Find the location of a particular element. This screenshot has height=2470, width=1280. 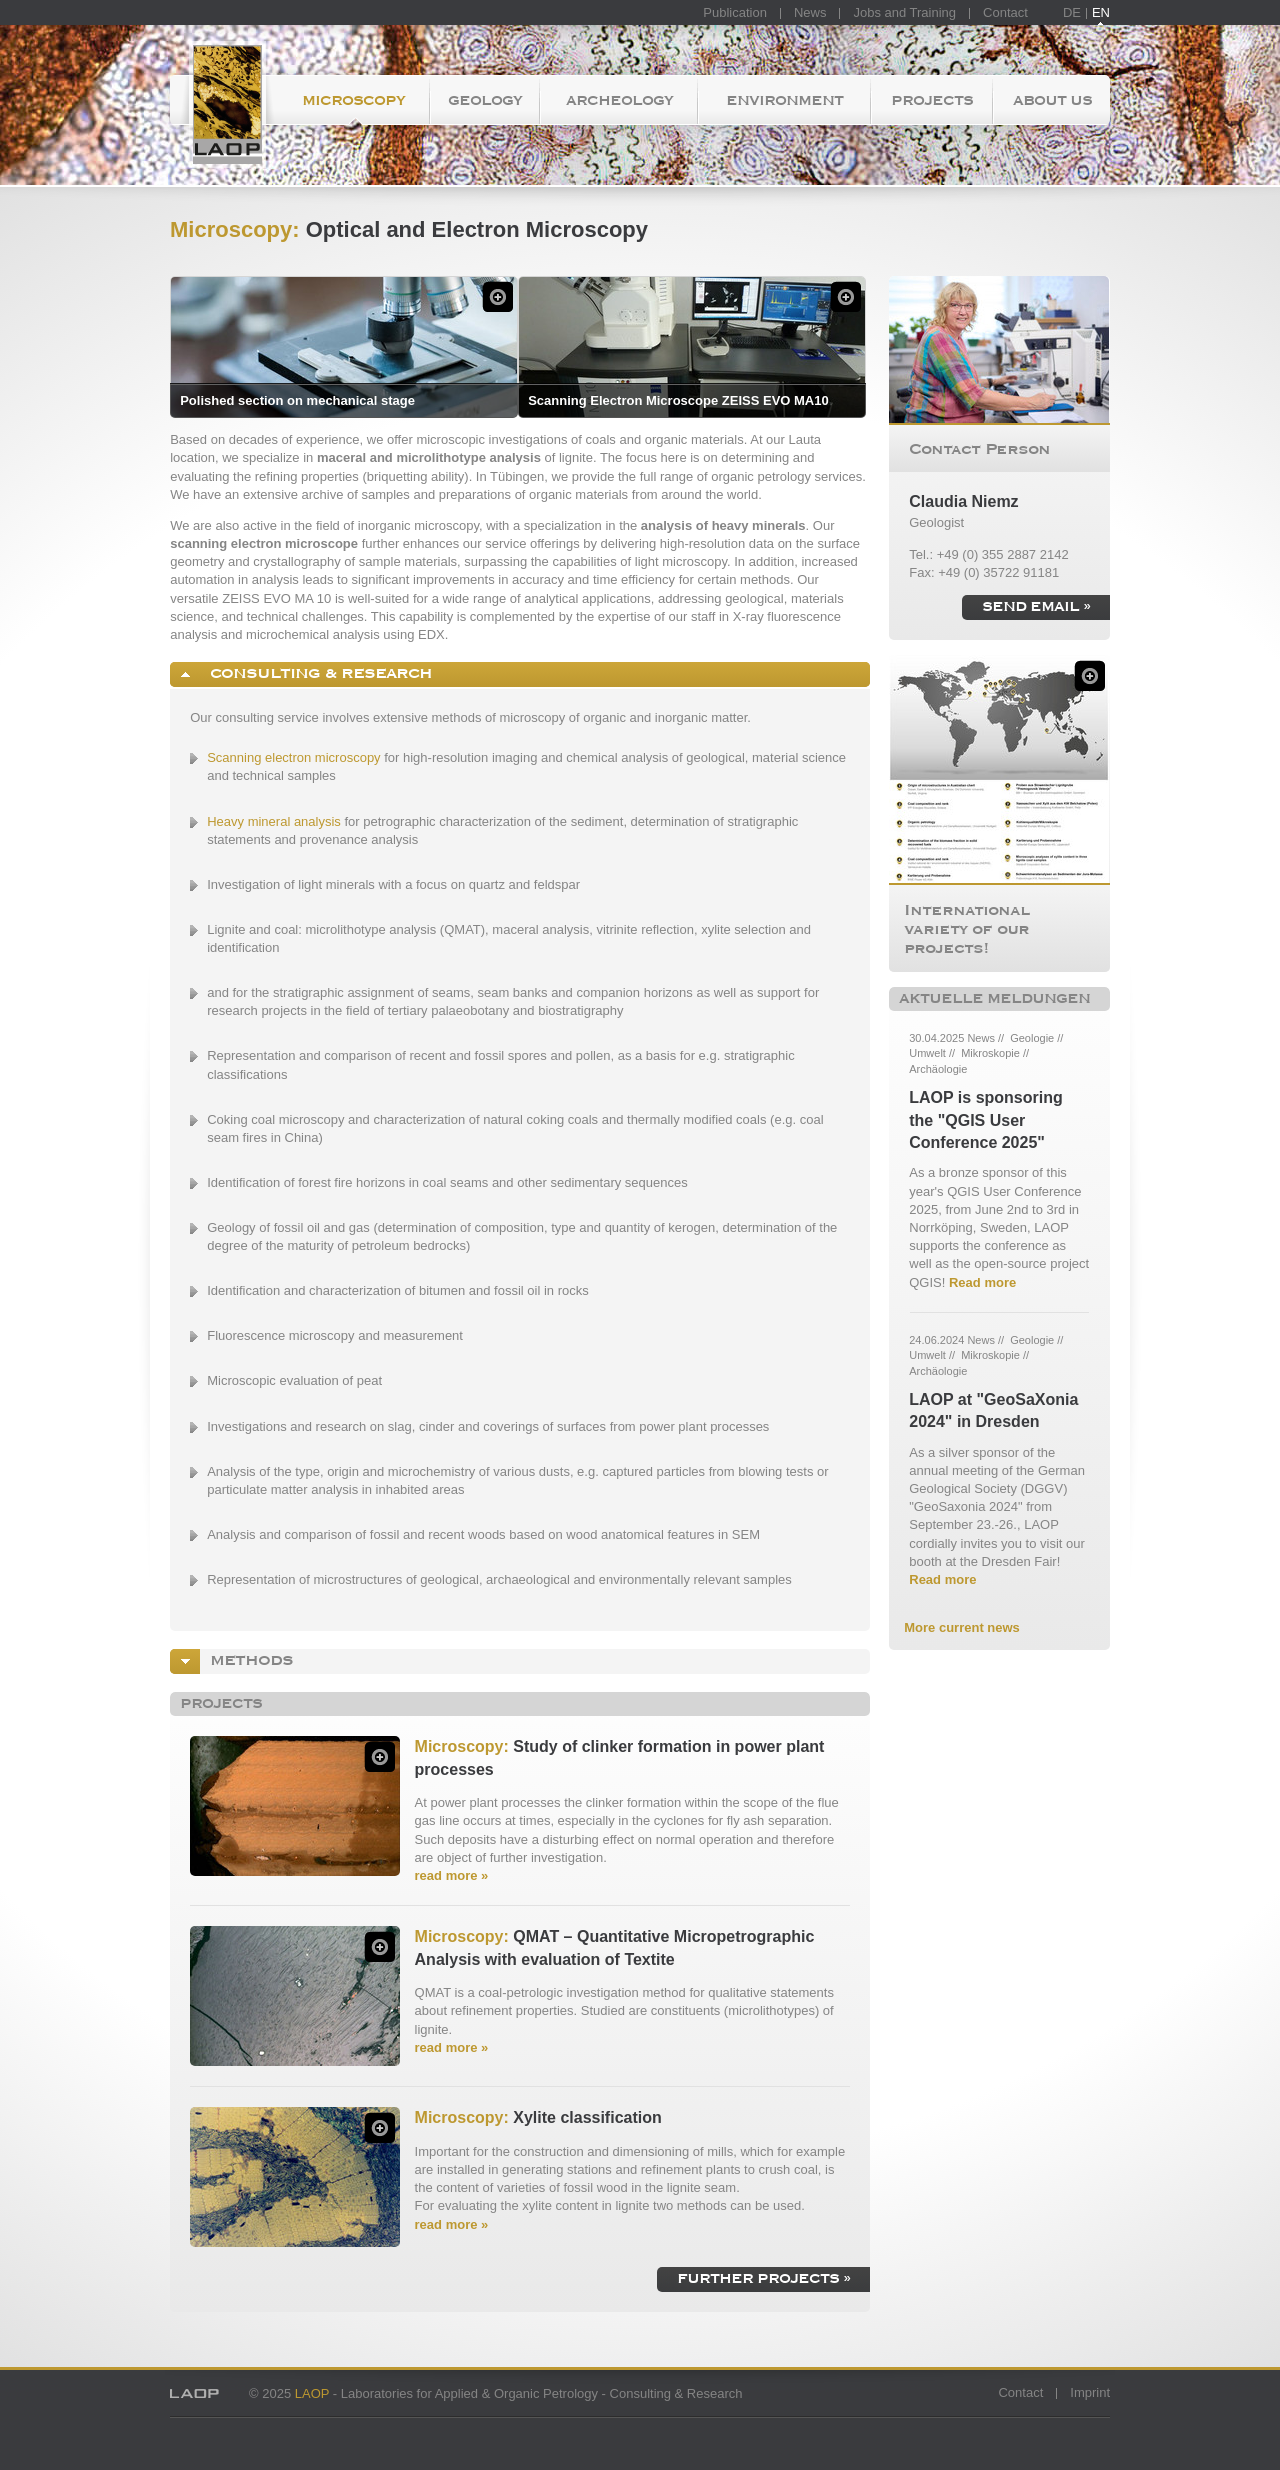

About us is located at coordinates (1052, 100).